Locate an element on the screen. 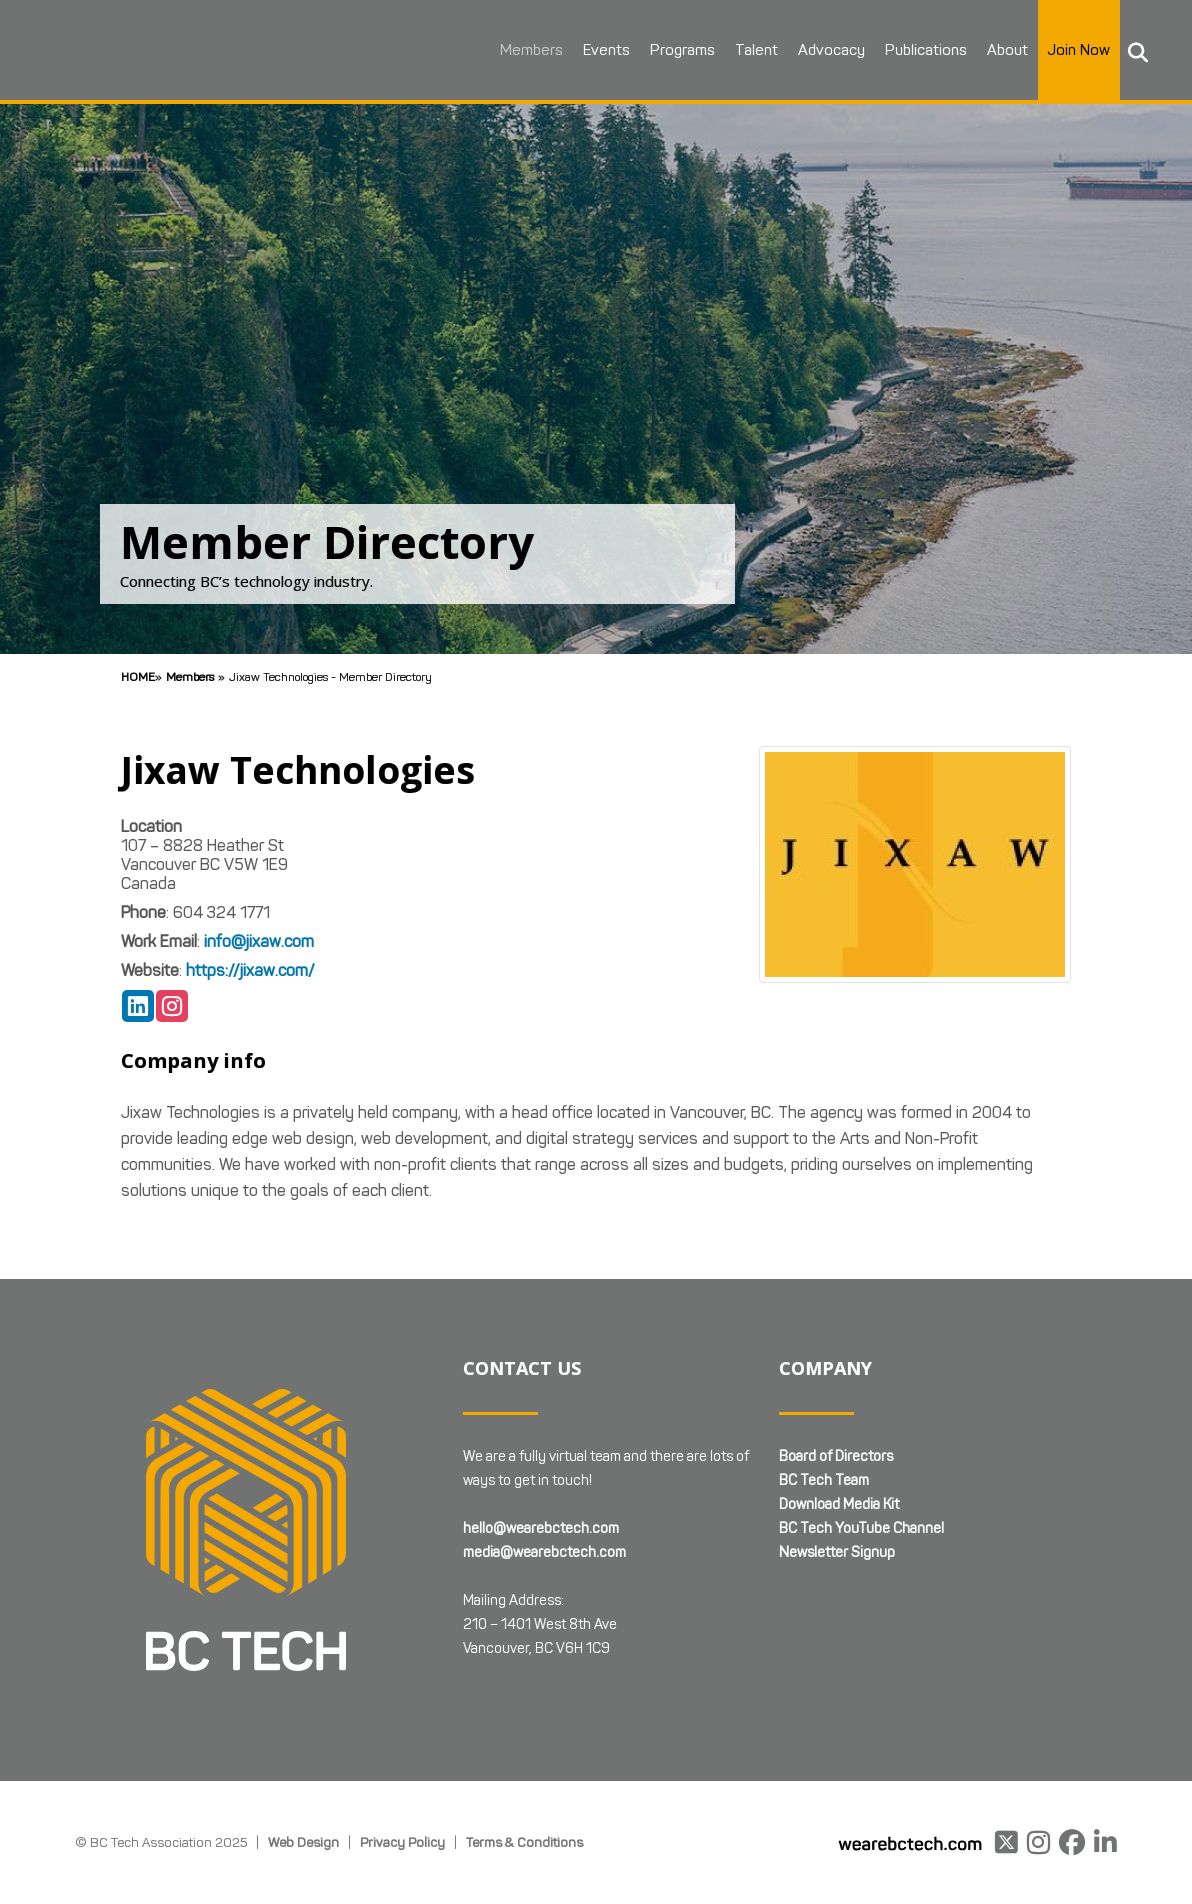 The width and height of the screenshot is (1192, 1904). Talent is located at coordinates (755, 50).